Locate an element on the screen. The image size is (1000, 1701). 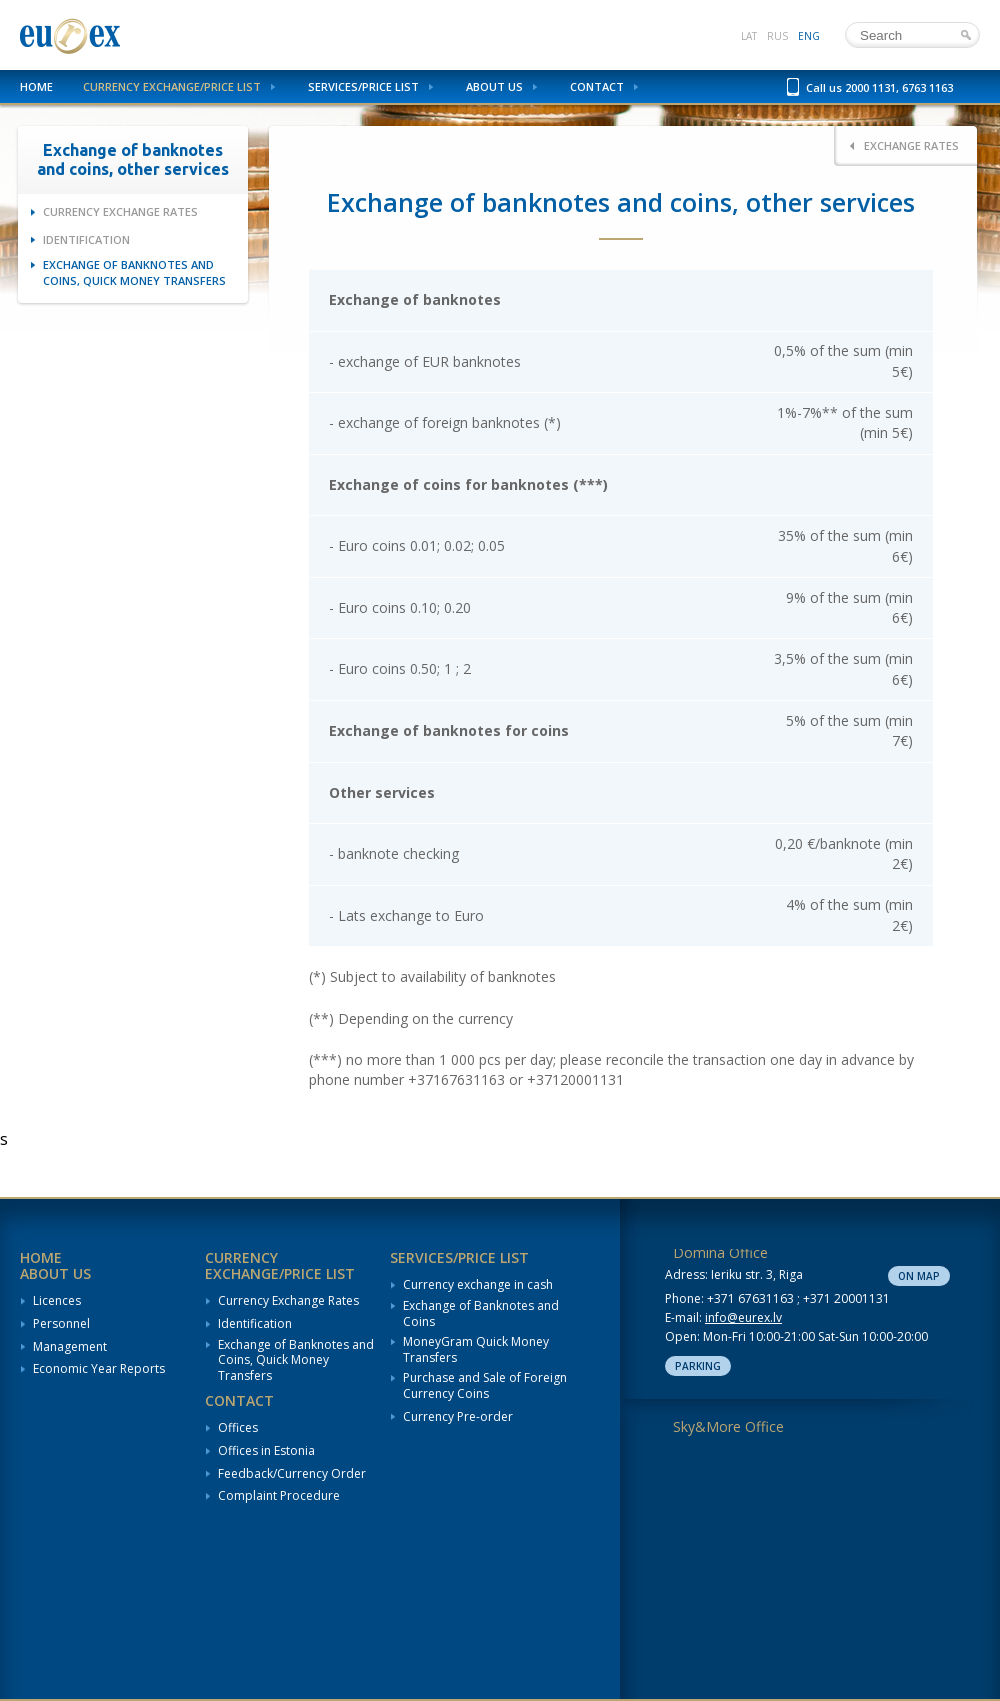
Licences is located at coordinates (57, 1301).